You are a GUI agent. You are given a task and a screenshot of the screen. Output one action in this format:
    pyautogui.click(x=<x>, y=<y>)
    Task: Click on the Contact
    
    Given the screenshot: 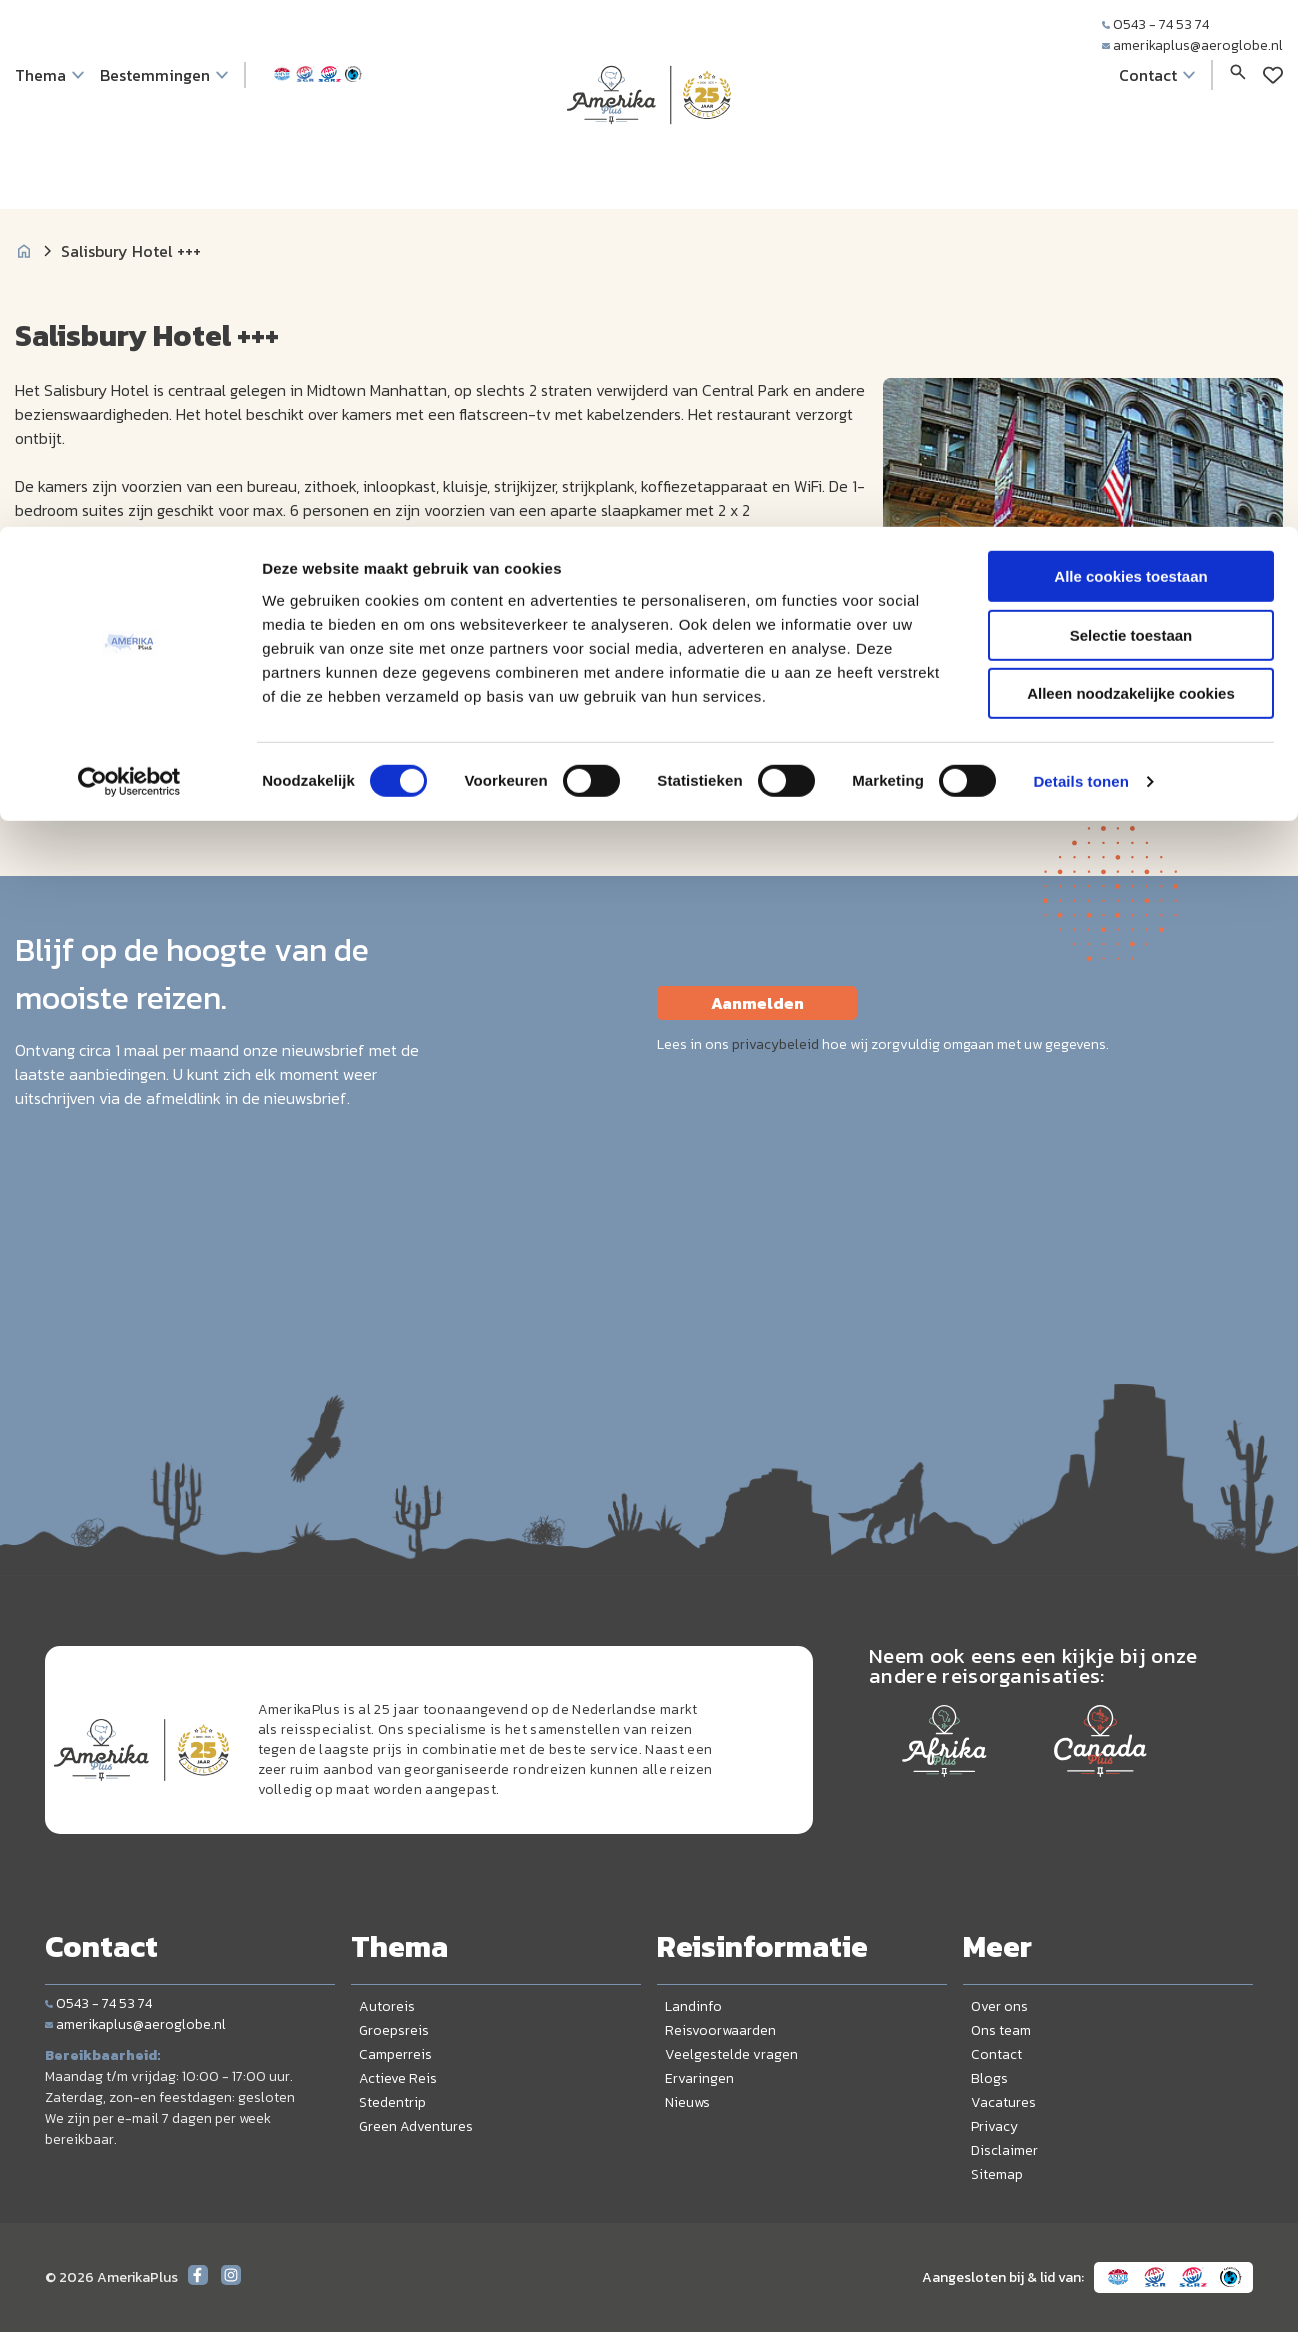 What is the action you would take?
    pyautogui.click(x=996, y=2054)
    